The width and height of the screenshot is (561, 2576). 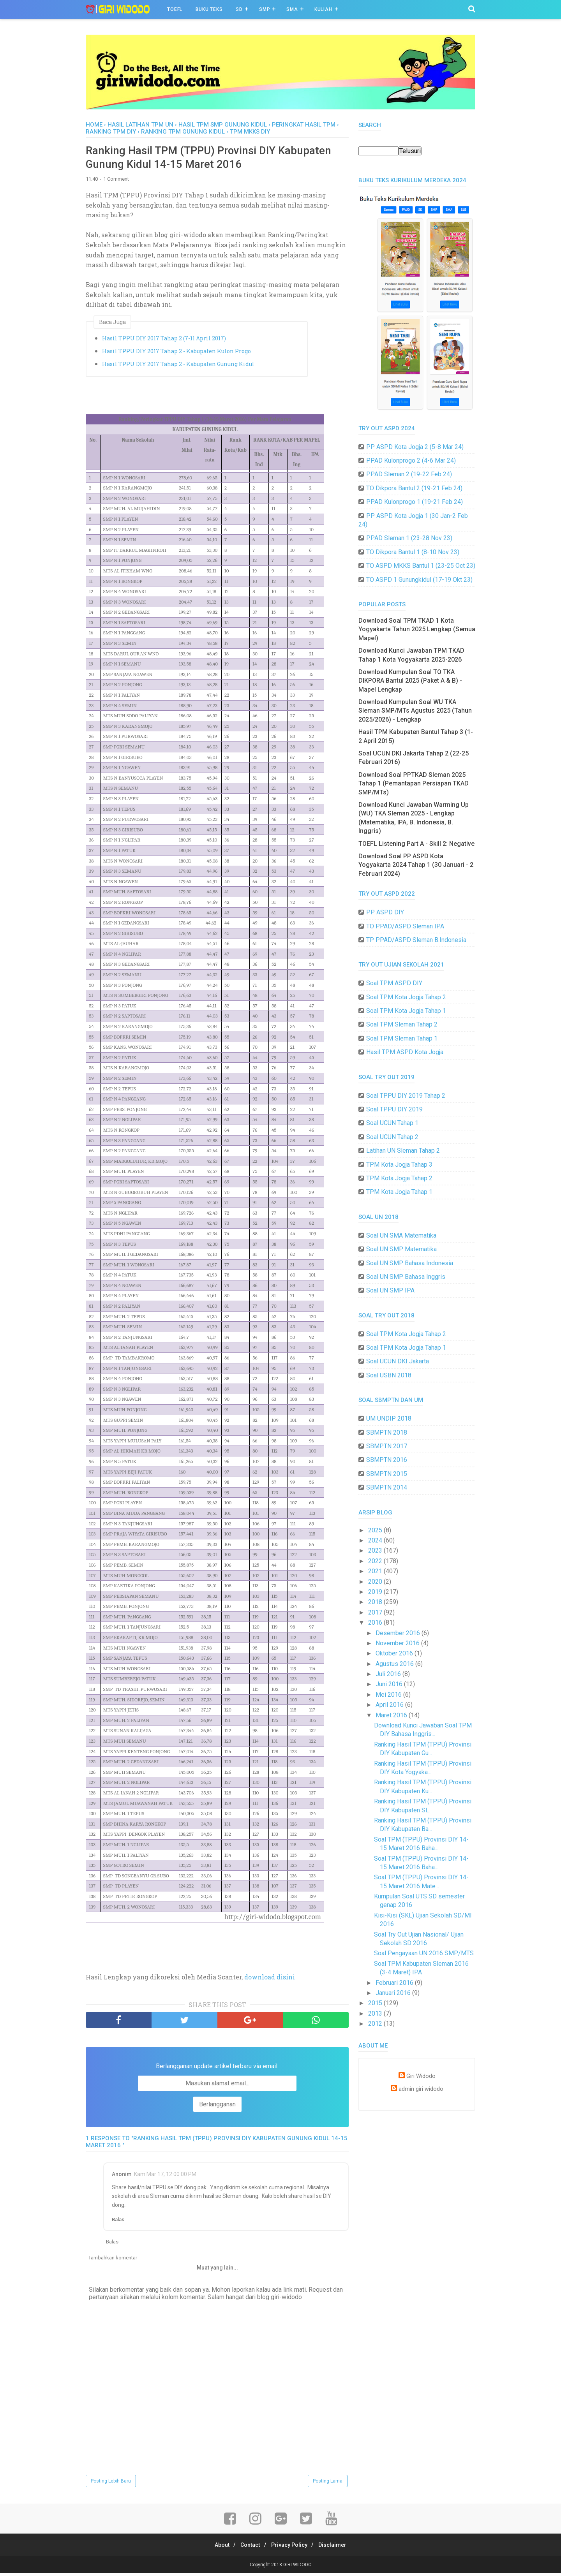 I want to click on Juni 2016, so click(x=390, y=1684).